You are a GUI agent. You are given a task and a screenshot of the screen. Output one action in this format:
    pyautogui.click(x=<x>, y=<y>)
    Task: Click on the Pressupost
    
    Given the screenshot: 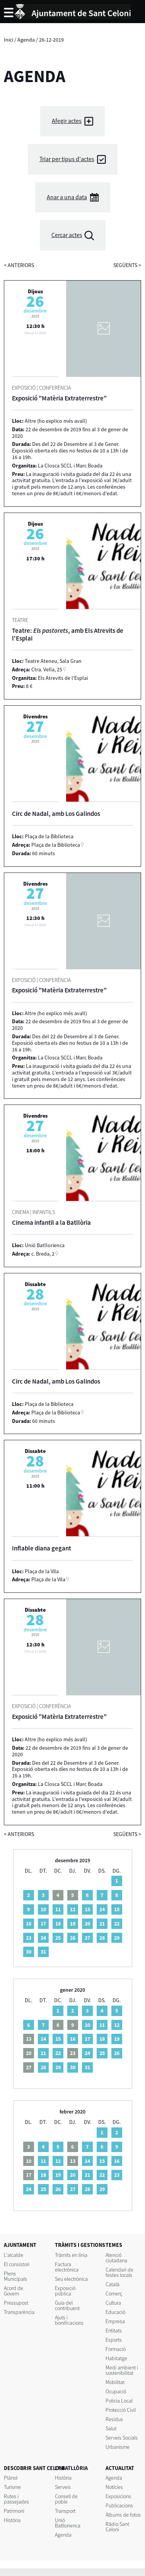 What is the action you would take?
    pyautogui.click(x=16, y=2302)
    